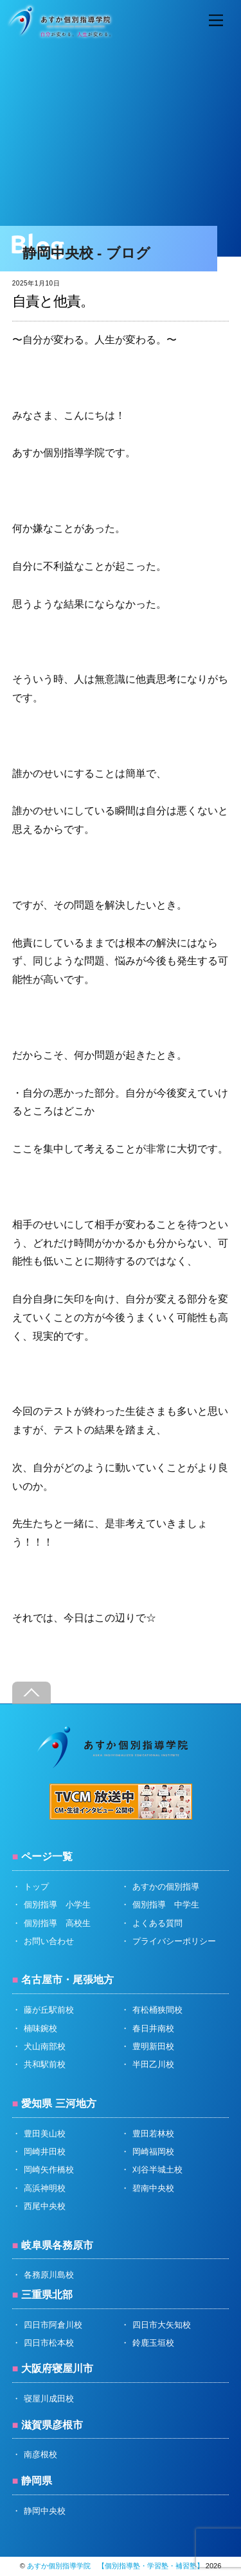 The height and width of the screenshot is (2576, 241). What do you see at coordinates (161, 2325) in the screenshot?
I see `四日市大矢知校` at bounding box center [161, 2325].